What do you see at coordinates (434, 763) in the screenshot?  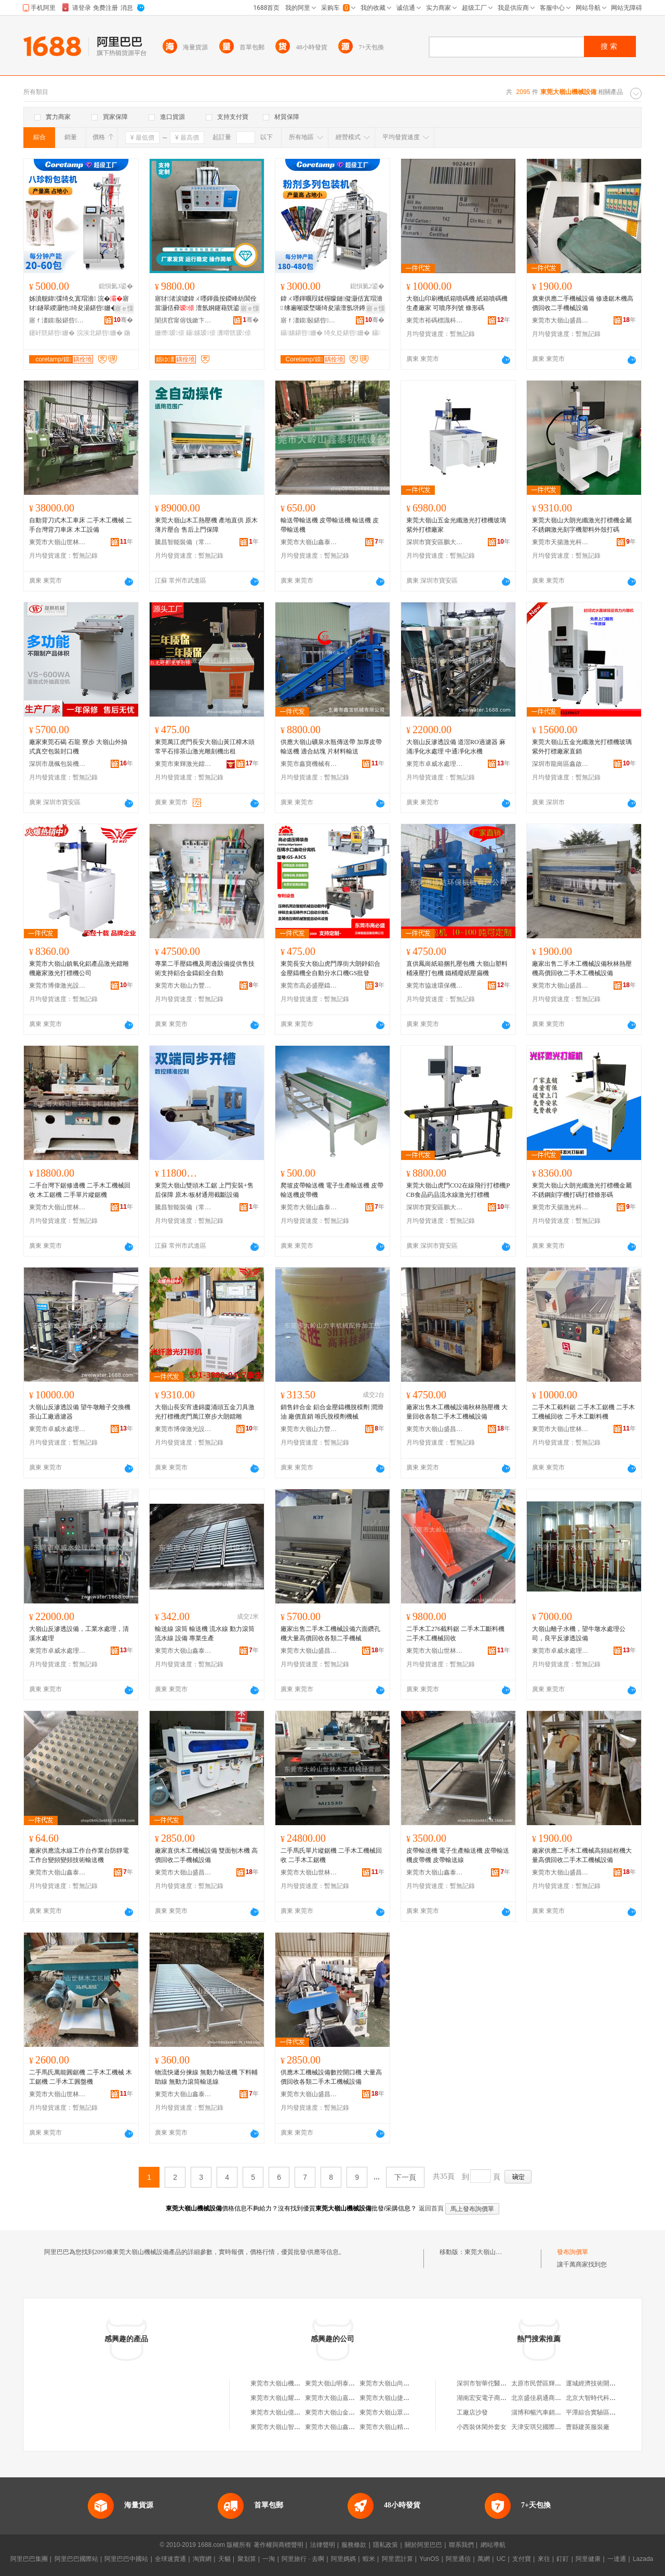 I see `東莞市卓威水處理設備有限公司` at bounding box center [434, 763].